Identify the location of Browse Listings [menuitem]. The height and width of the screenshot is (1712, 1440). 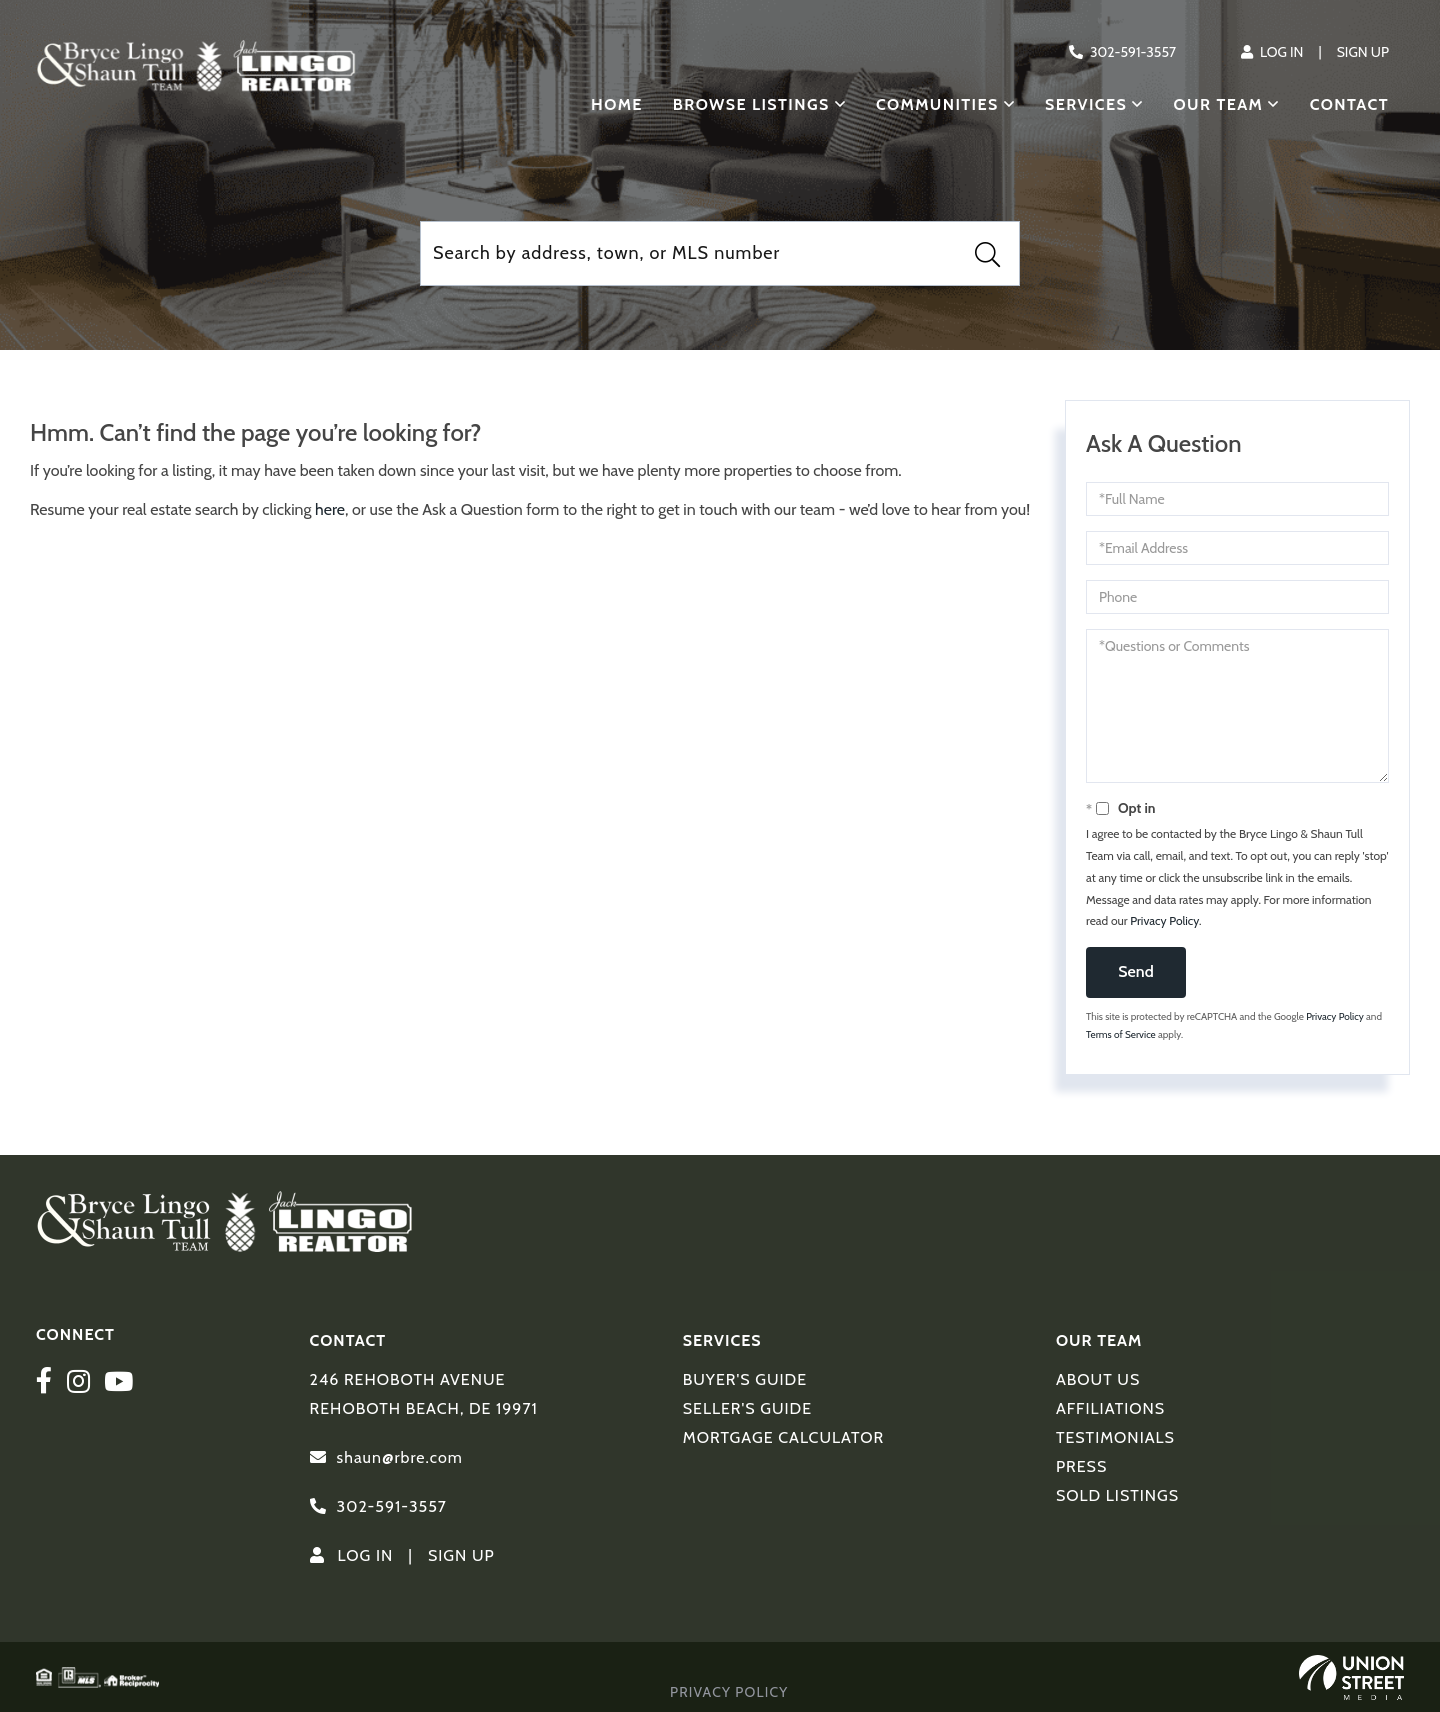
(751, 104).